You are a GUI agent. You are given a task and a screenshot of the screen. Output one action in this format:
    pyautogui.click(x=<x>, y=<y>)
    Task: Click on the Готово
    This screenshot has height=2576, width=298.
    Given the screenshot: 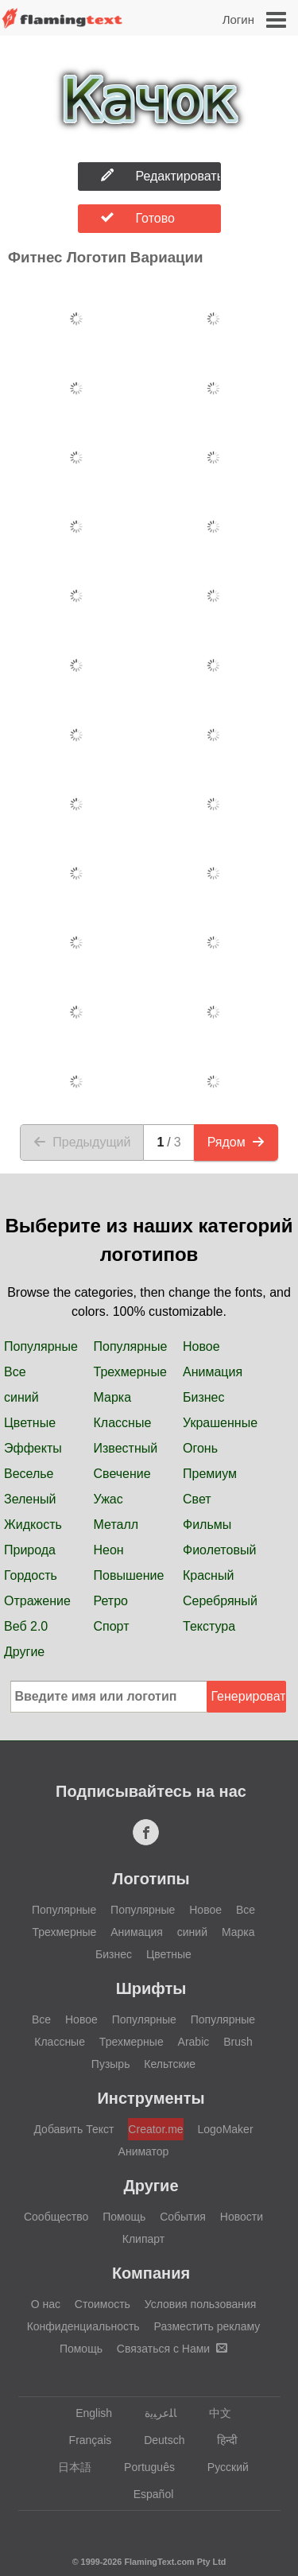 What is the action you would take?
    pyautogui.click(x=138, y=218)
    